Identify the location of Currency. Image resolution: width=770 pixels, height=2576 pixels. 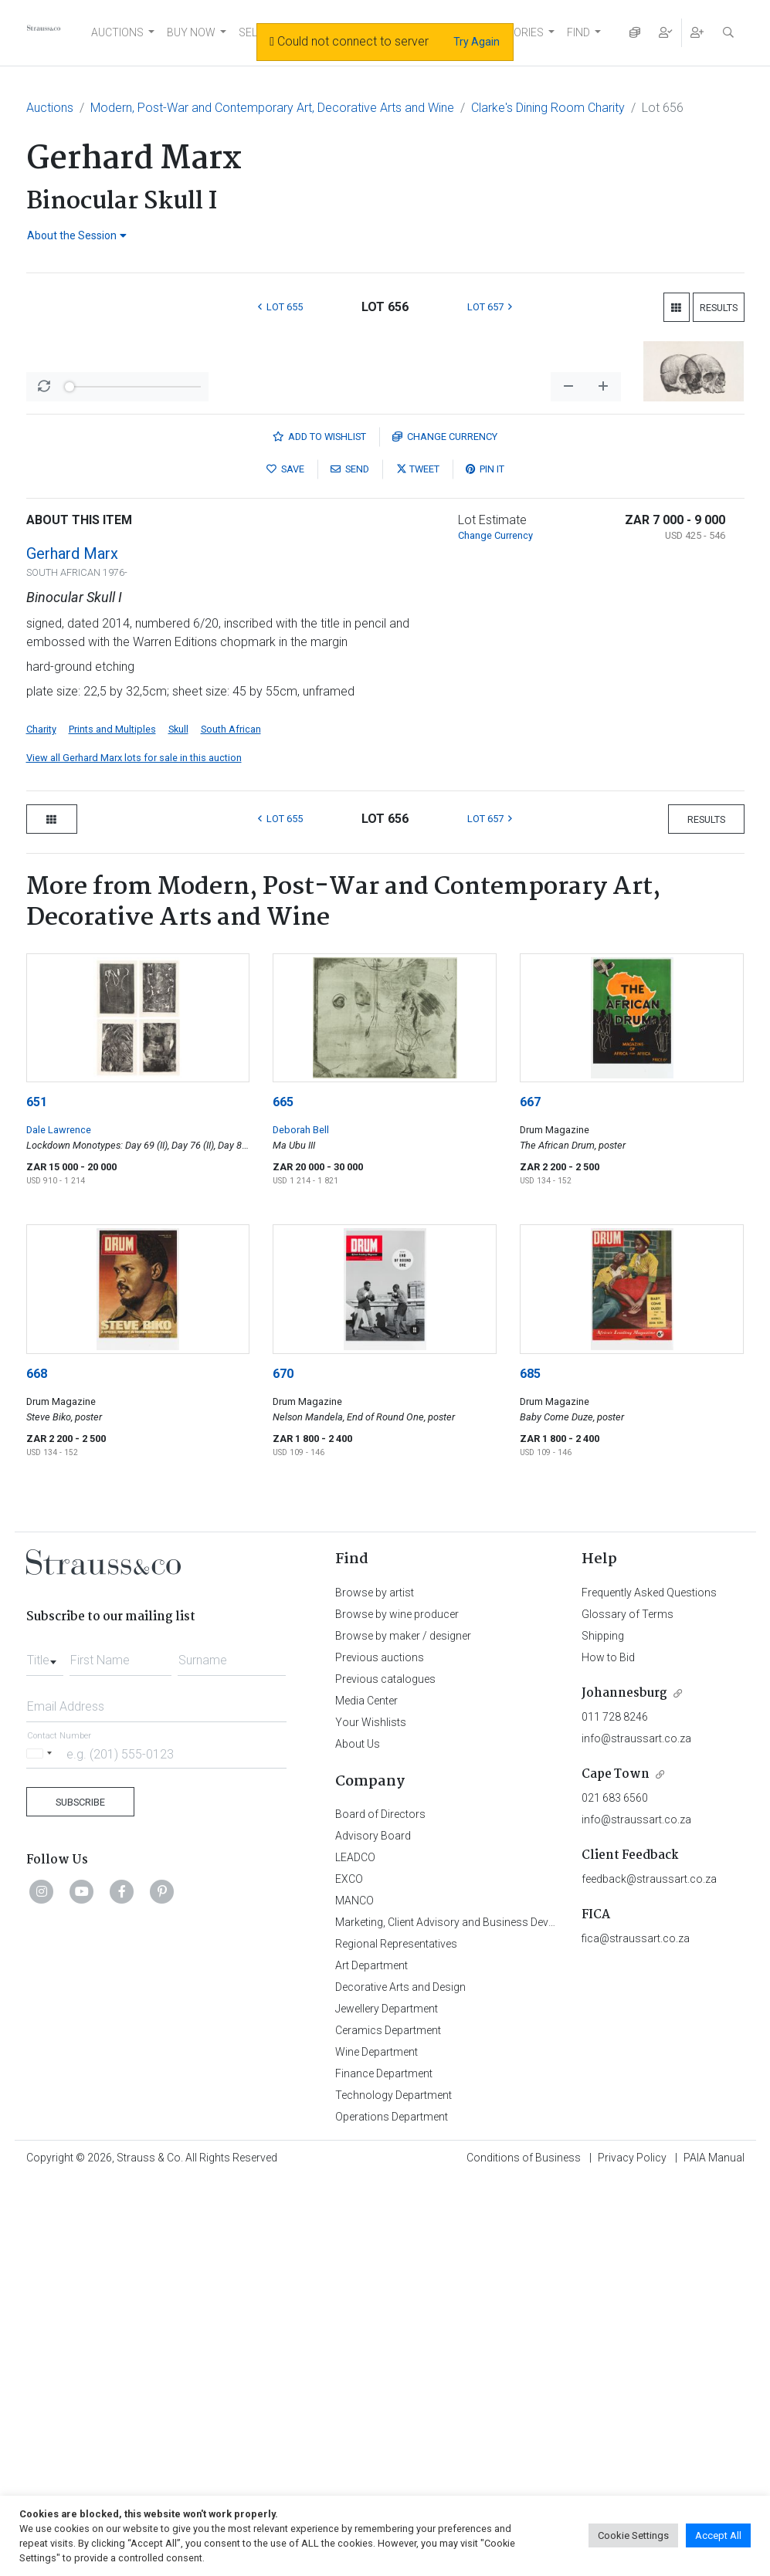
(444, 832).